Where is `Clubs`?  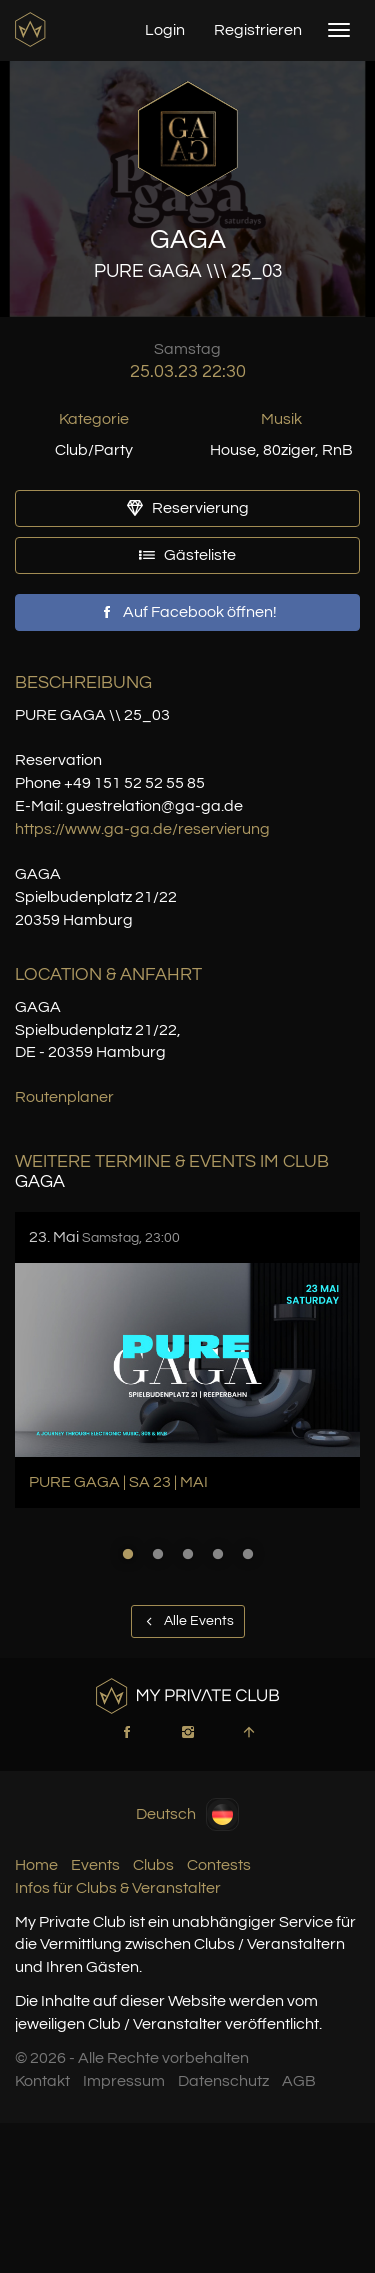 Clubs is located at coordinates (153, 1865).